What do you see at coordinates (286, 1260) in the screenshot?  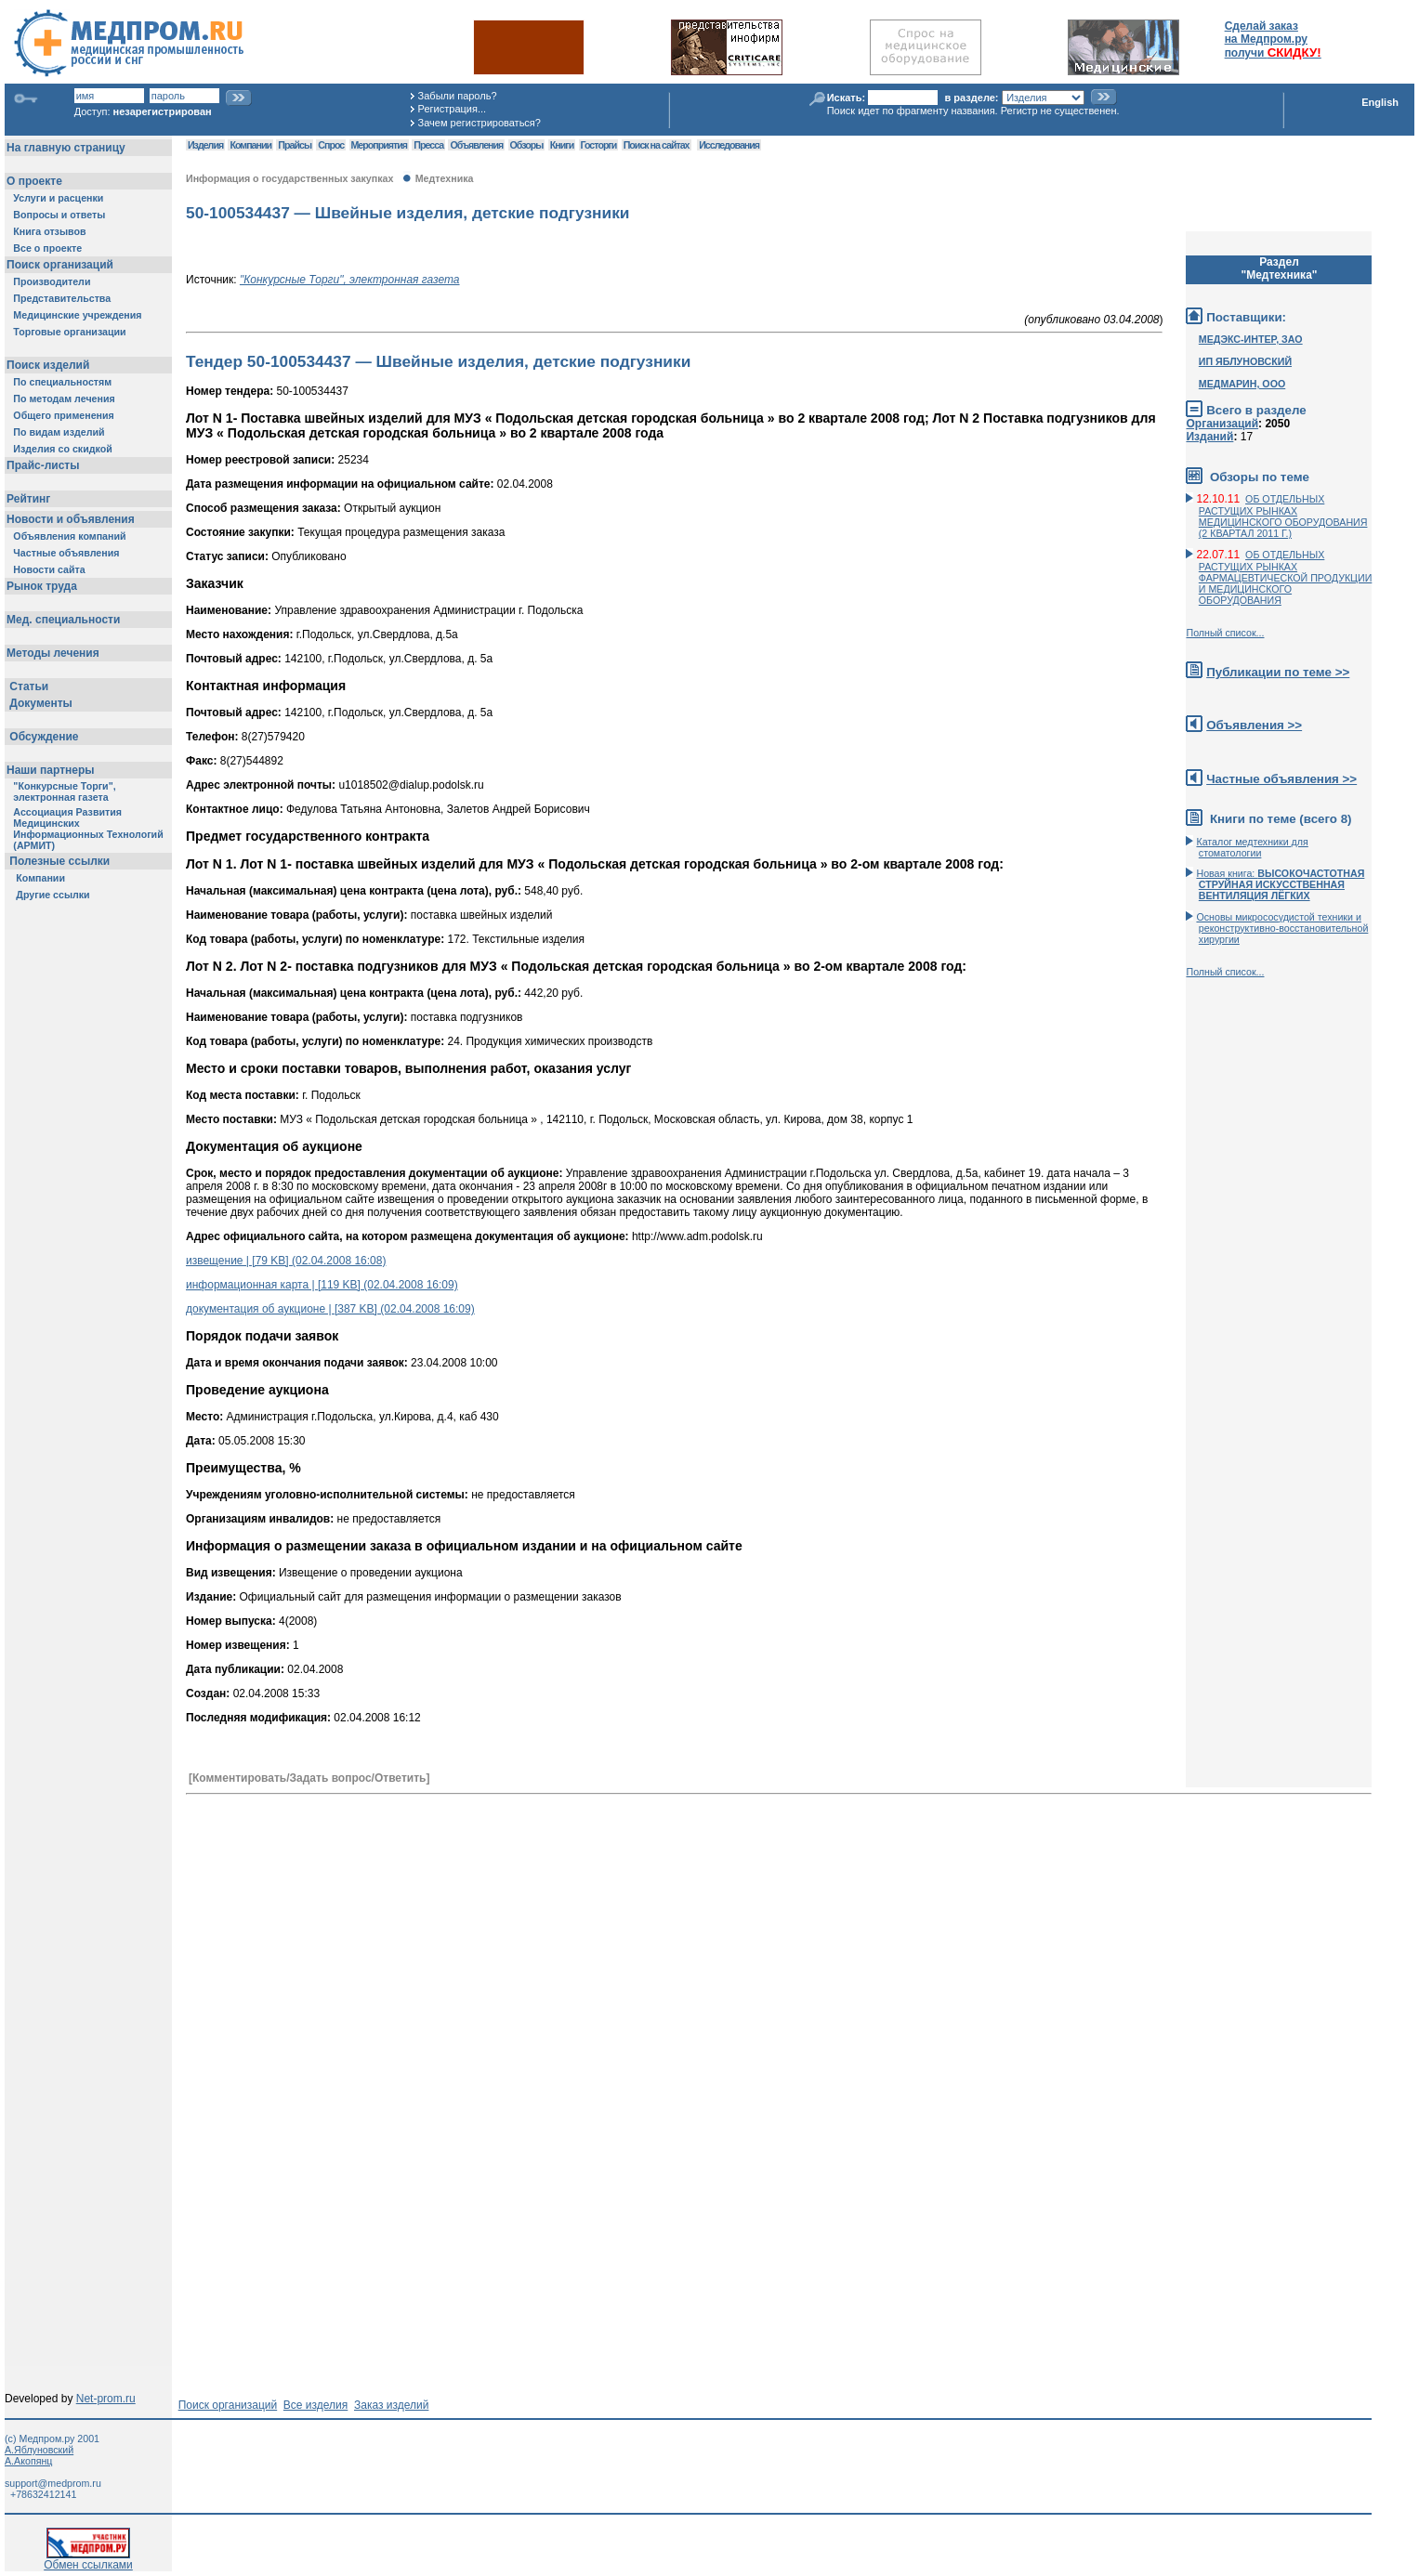 I see `извещение | [79 KB] (02.04.2008 16:08)` at bounding box center [286, 1260].